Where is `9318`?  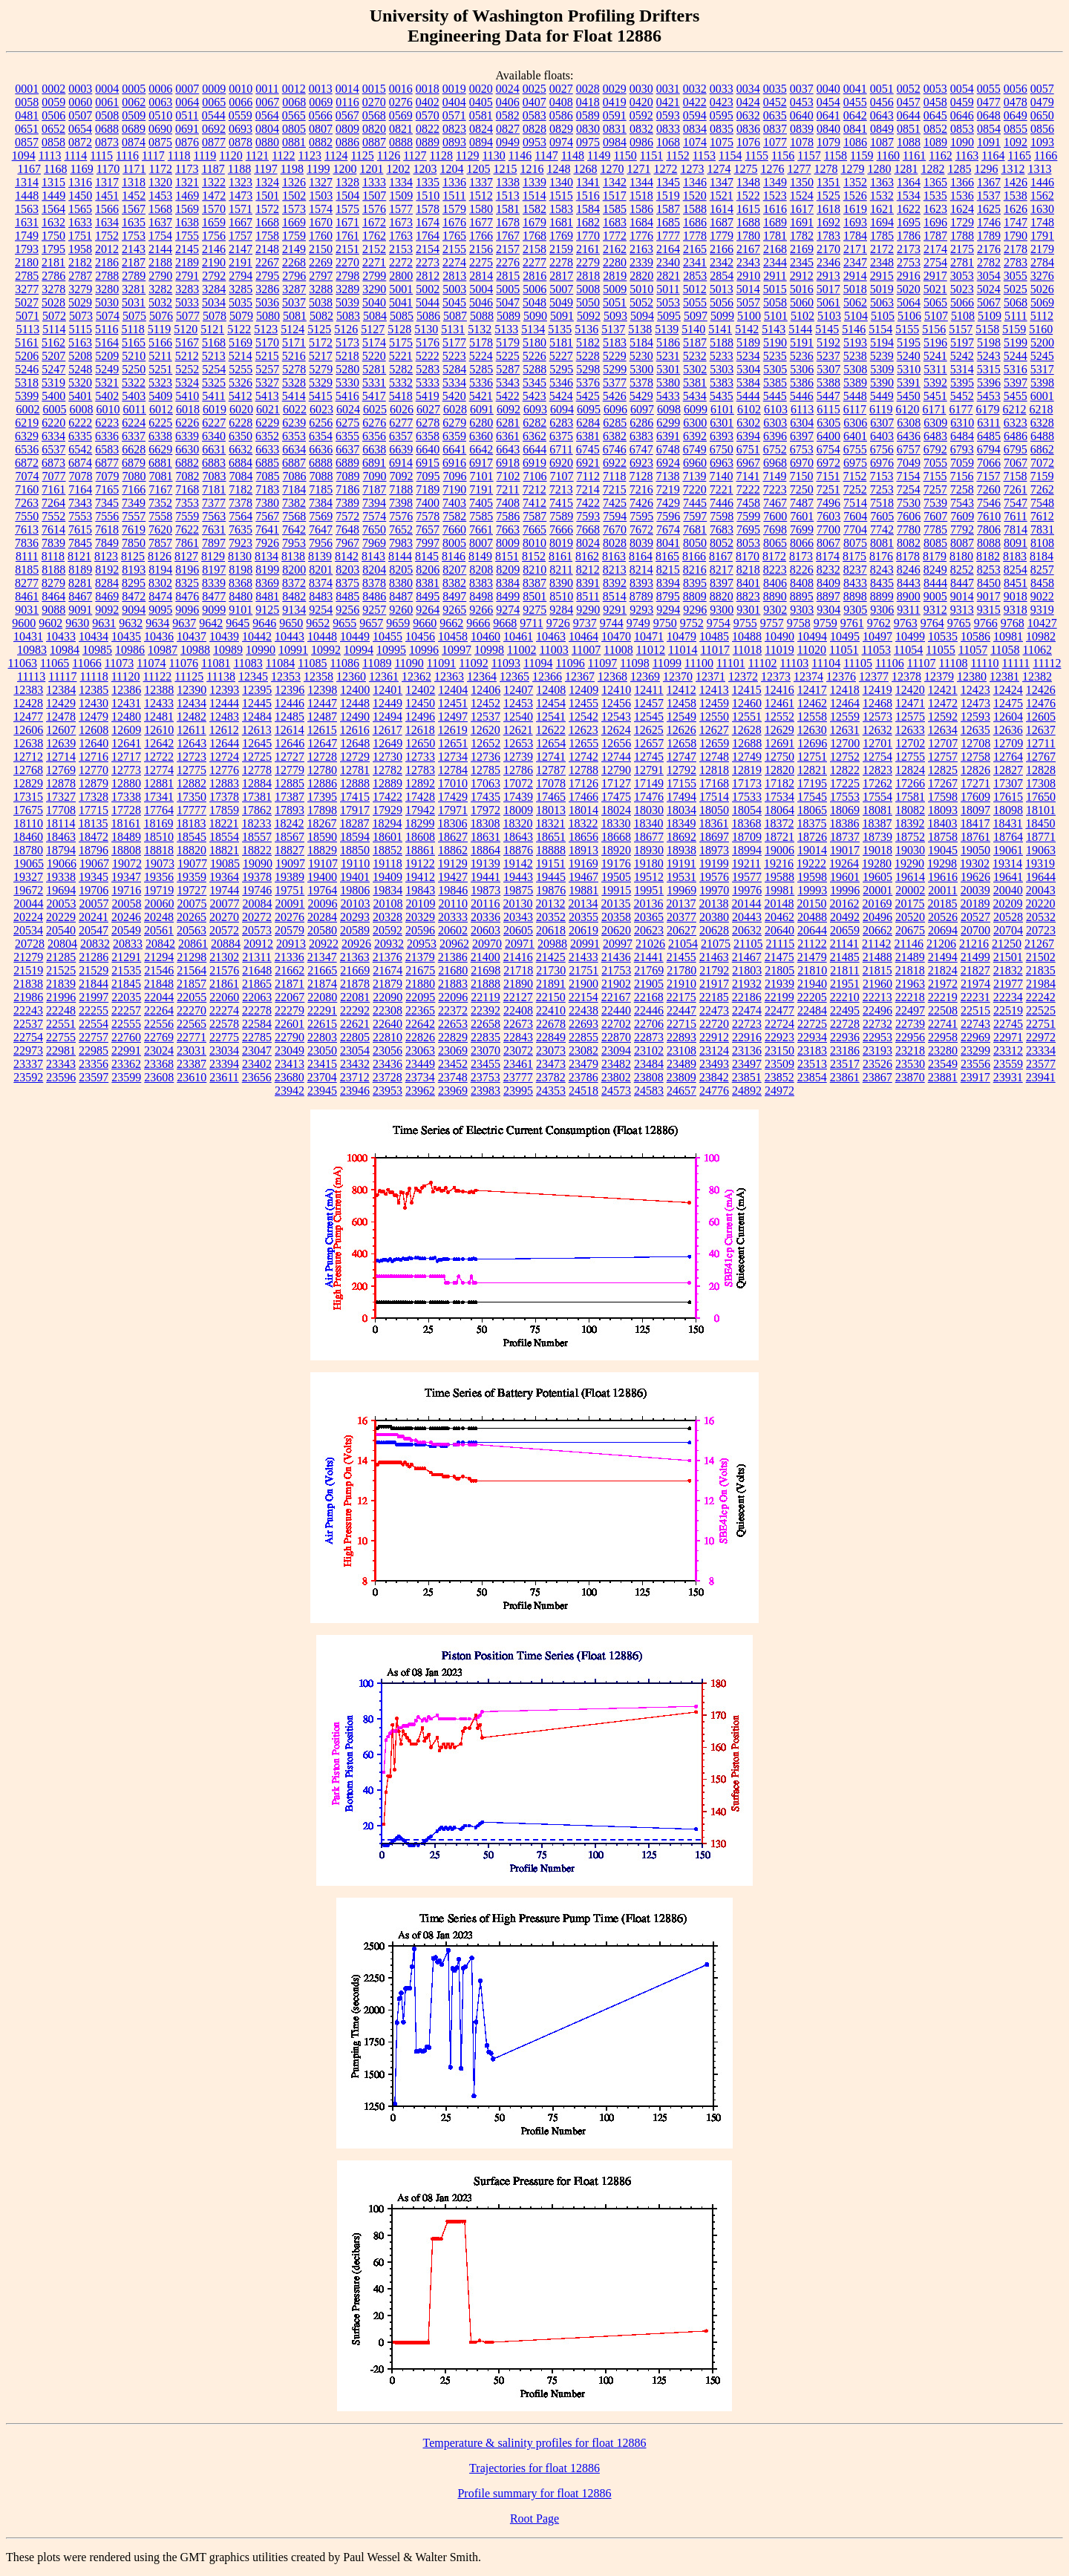 9318 is located at coordinates (1015, 609).